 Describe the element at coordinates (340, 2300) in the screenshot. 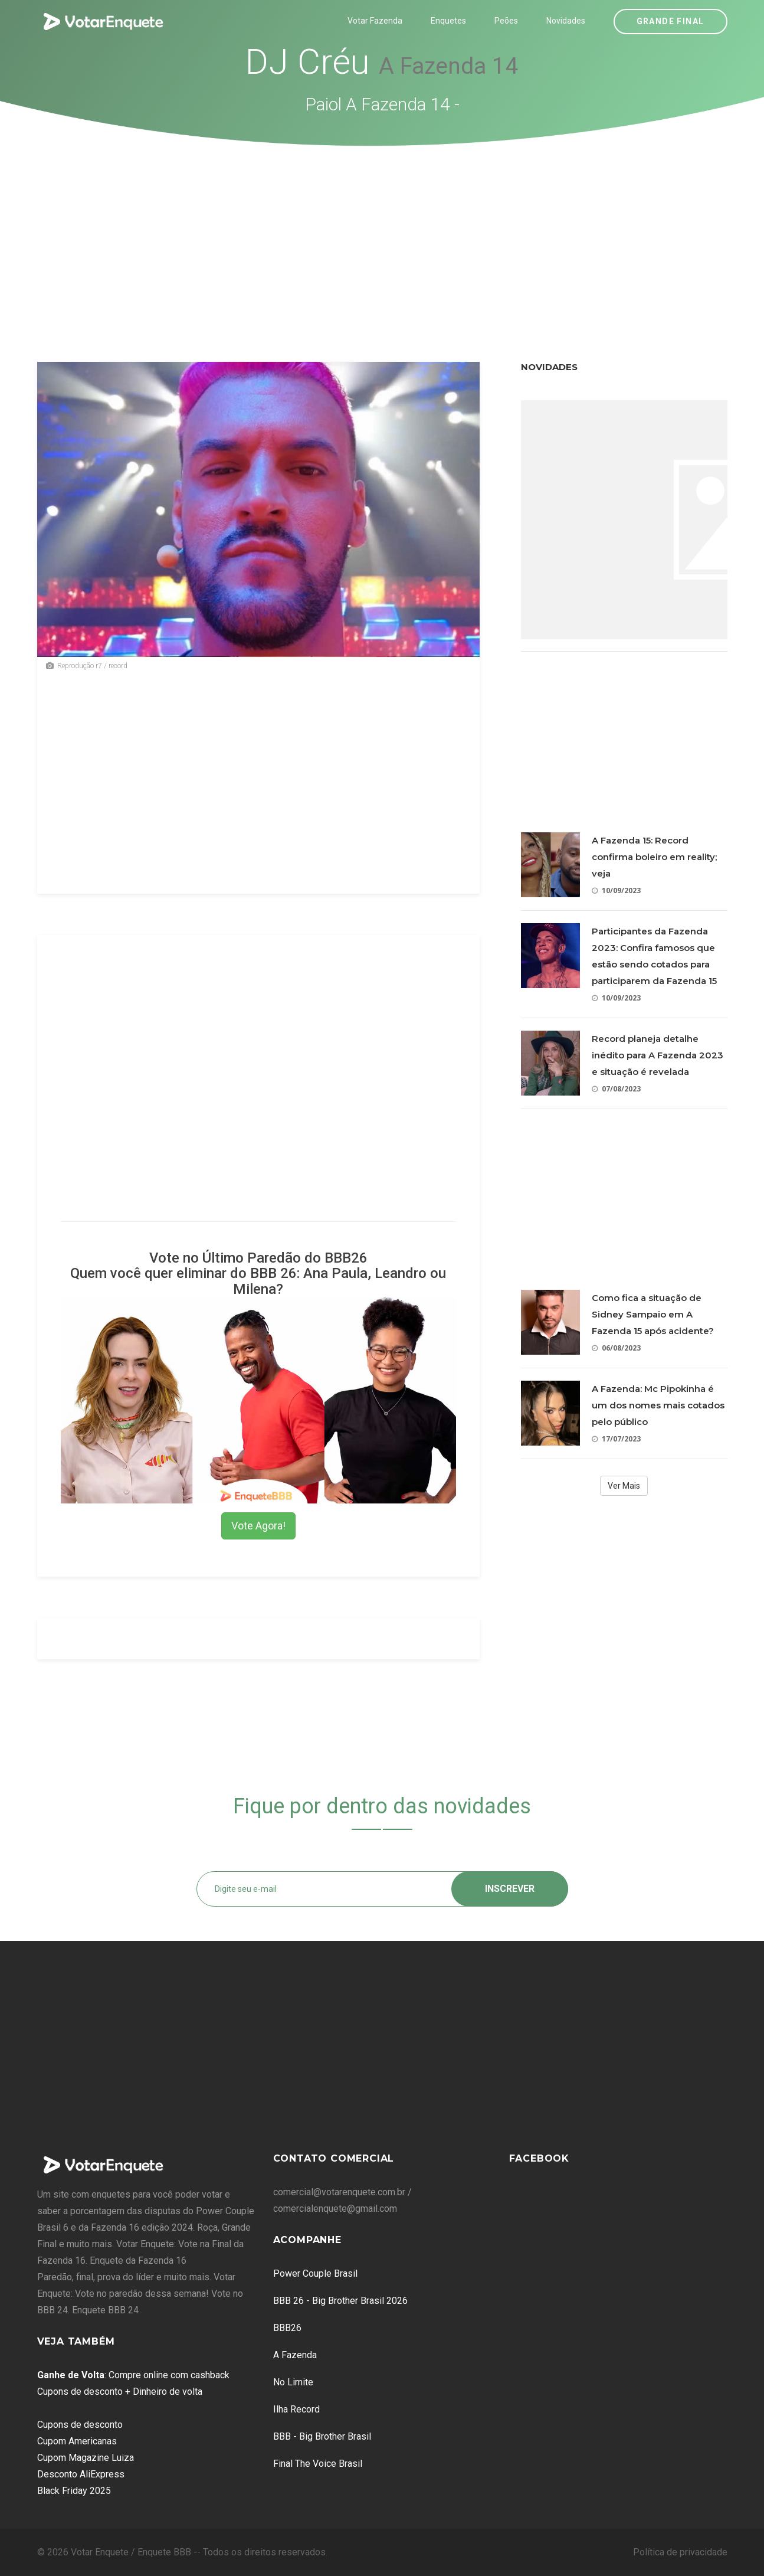

I see `BBB 26 - Big Brother Brasil 2026` at that location.